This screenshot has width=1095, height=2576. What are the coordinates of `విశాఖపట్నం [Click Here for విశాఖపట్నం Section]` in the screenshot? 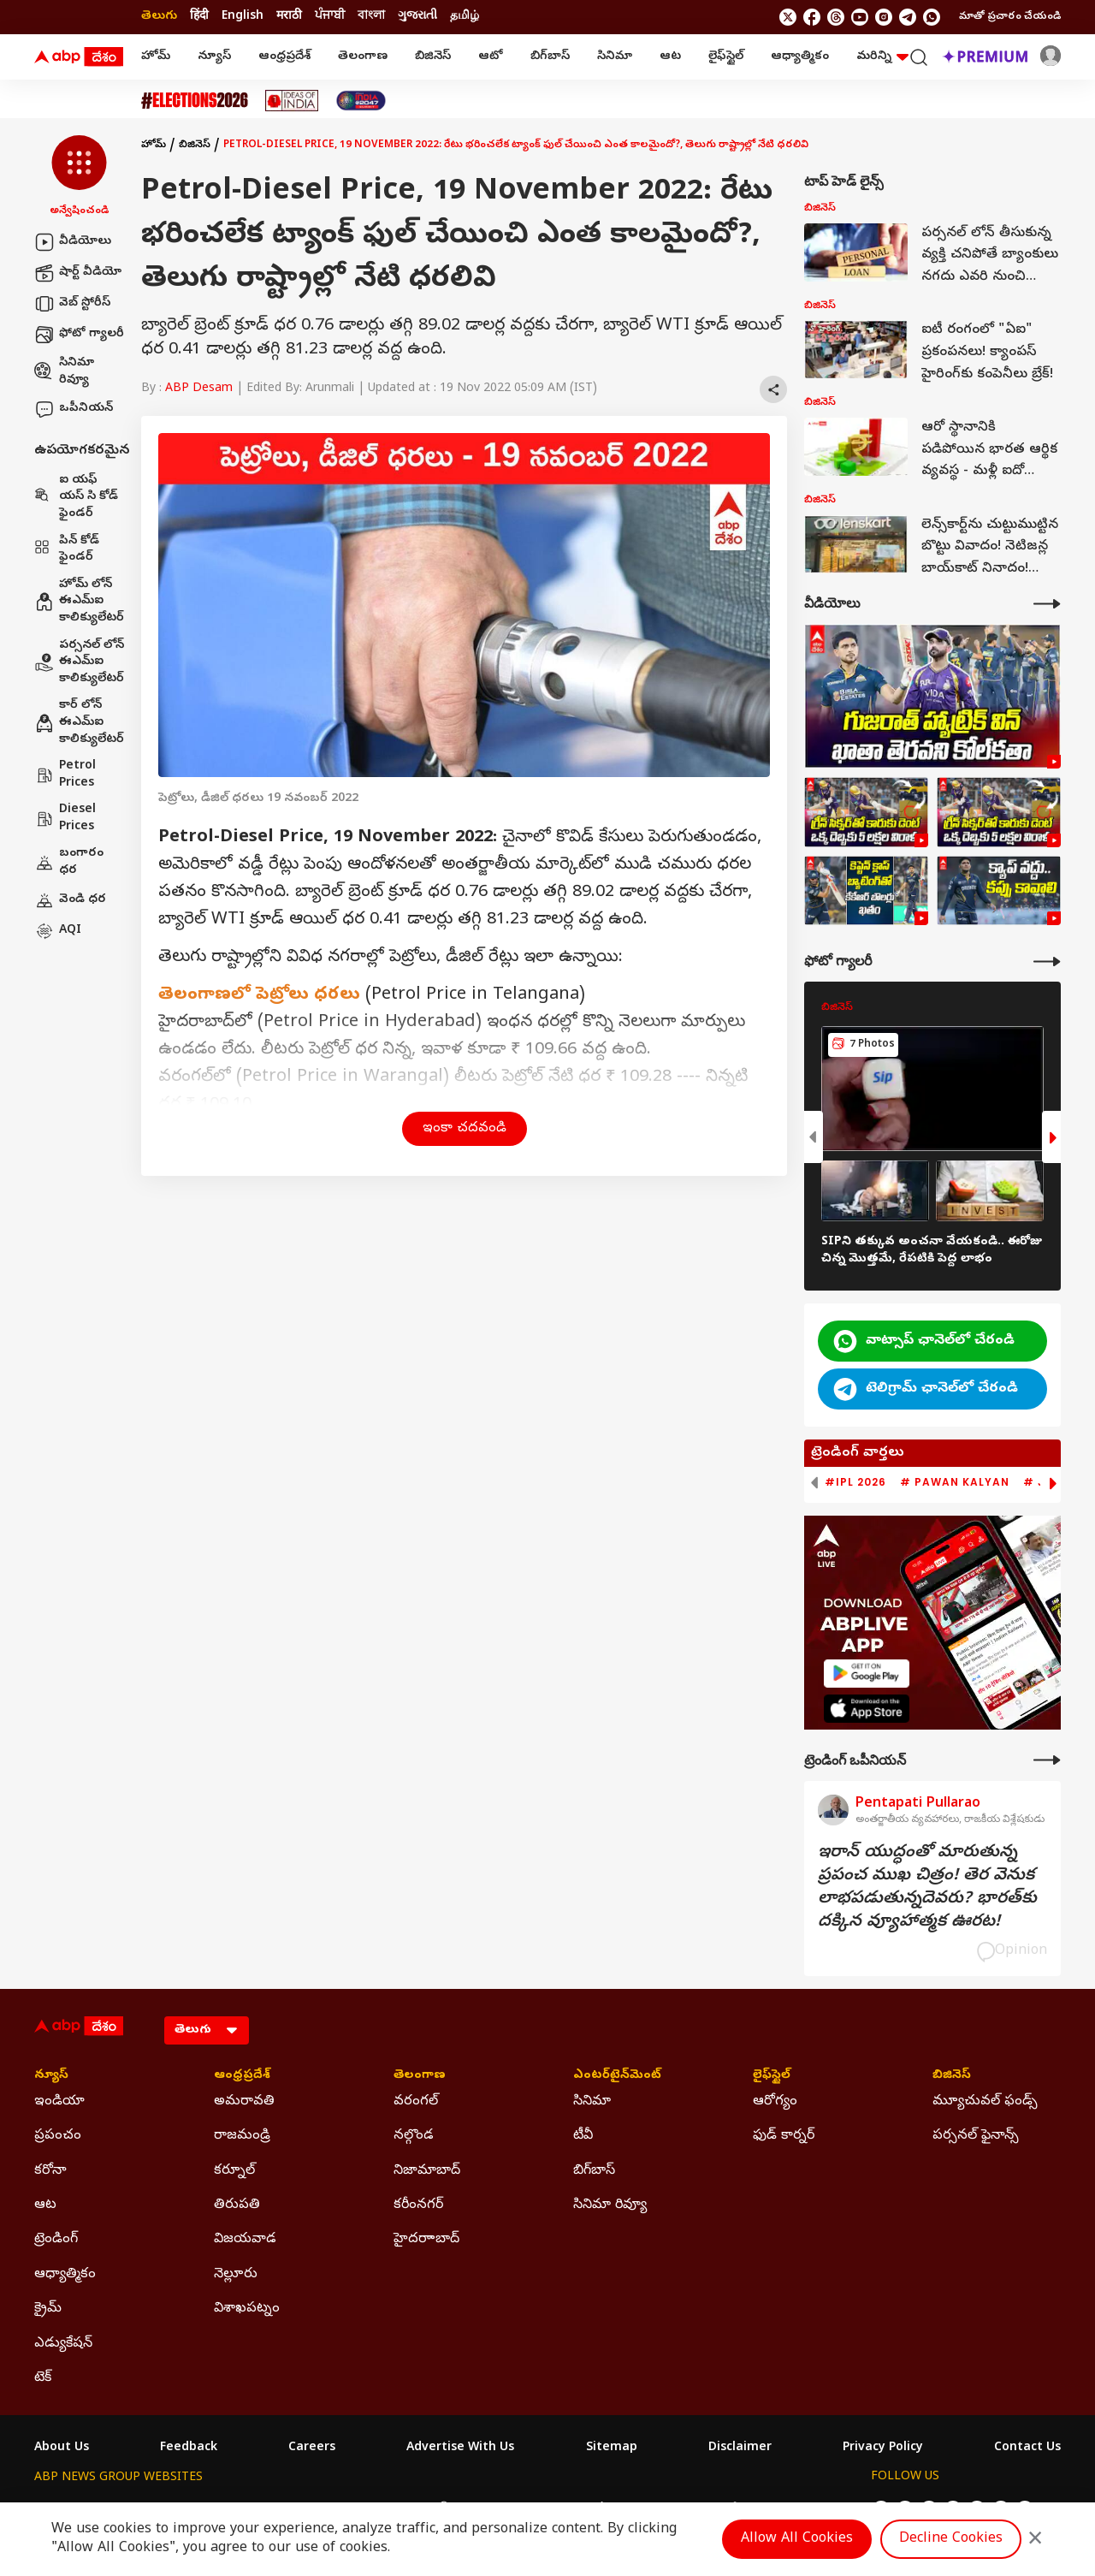 It's located at (247, 2309).